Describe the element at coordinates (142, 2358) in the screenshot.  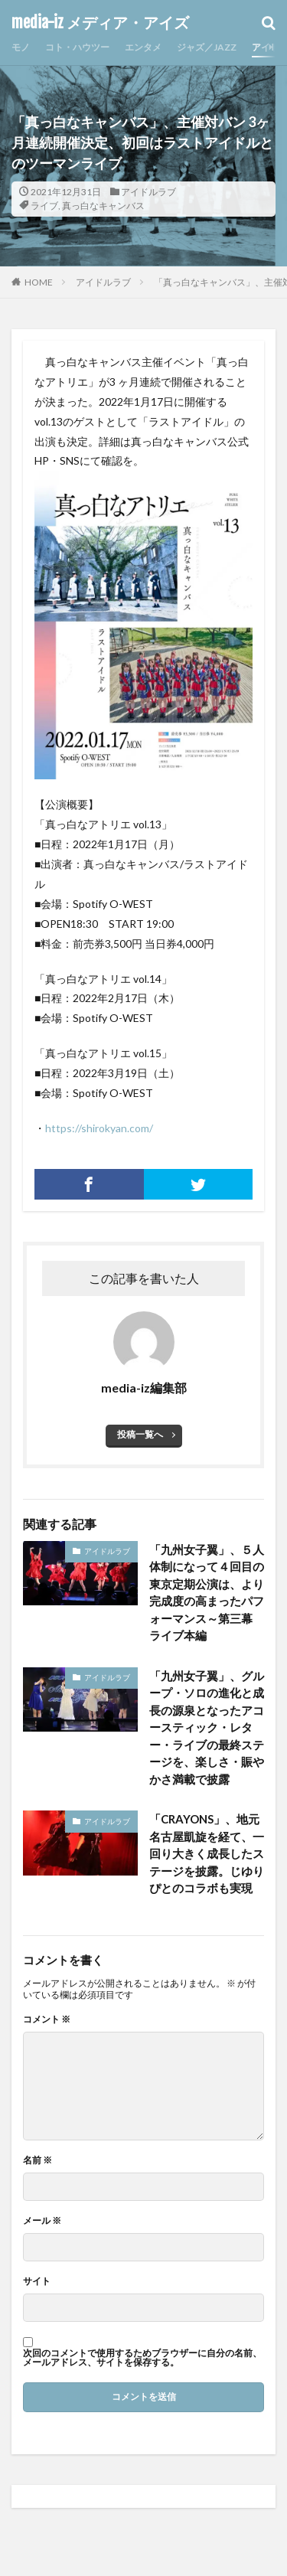
I see `次回のコメントで使用するためブラウザーに自分の名前、メールアドレス、サイトを保存する。` at that location.